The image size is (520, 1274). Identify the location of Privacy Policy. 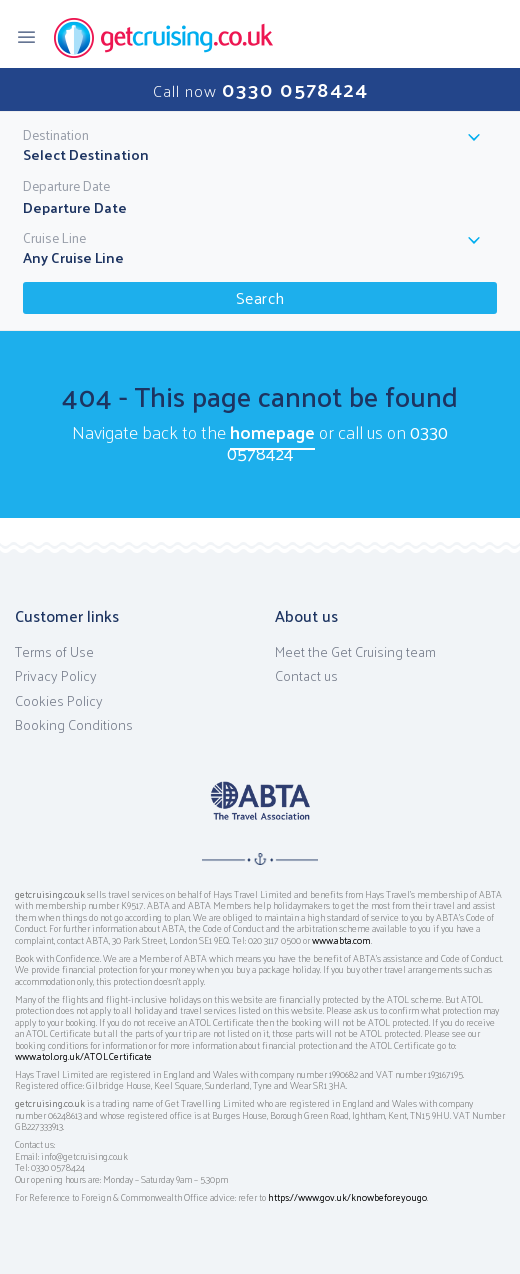
(56, 676).